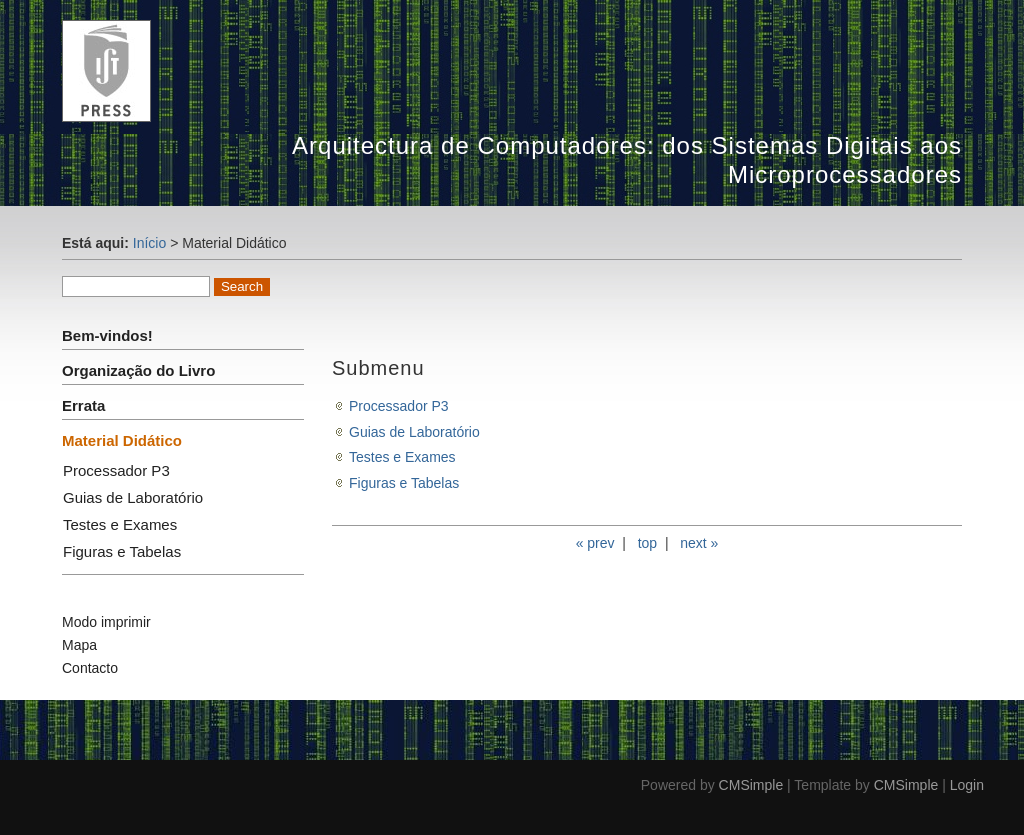 The height and width of the screenshot is (835, 1024). What do you see at coordinates (751, 785) in the screenshot?
I see `CMSimple` at bounding box center [751, 785].